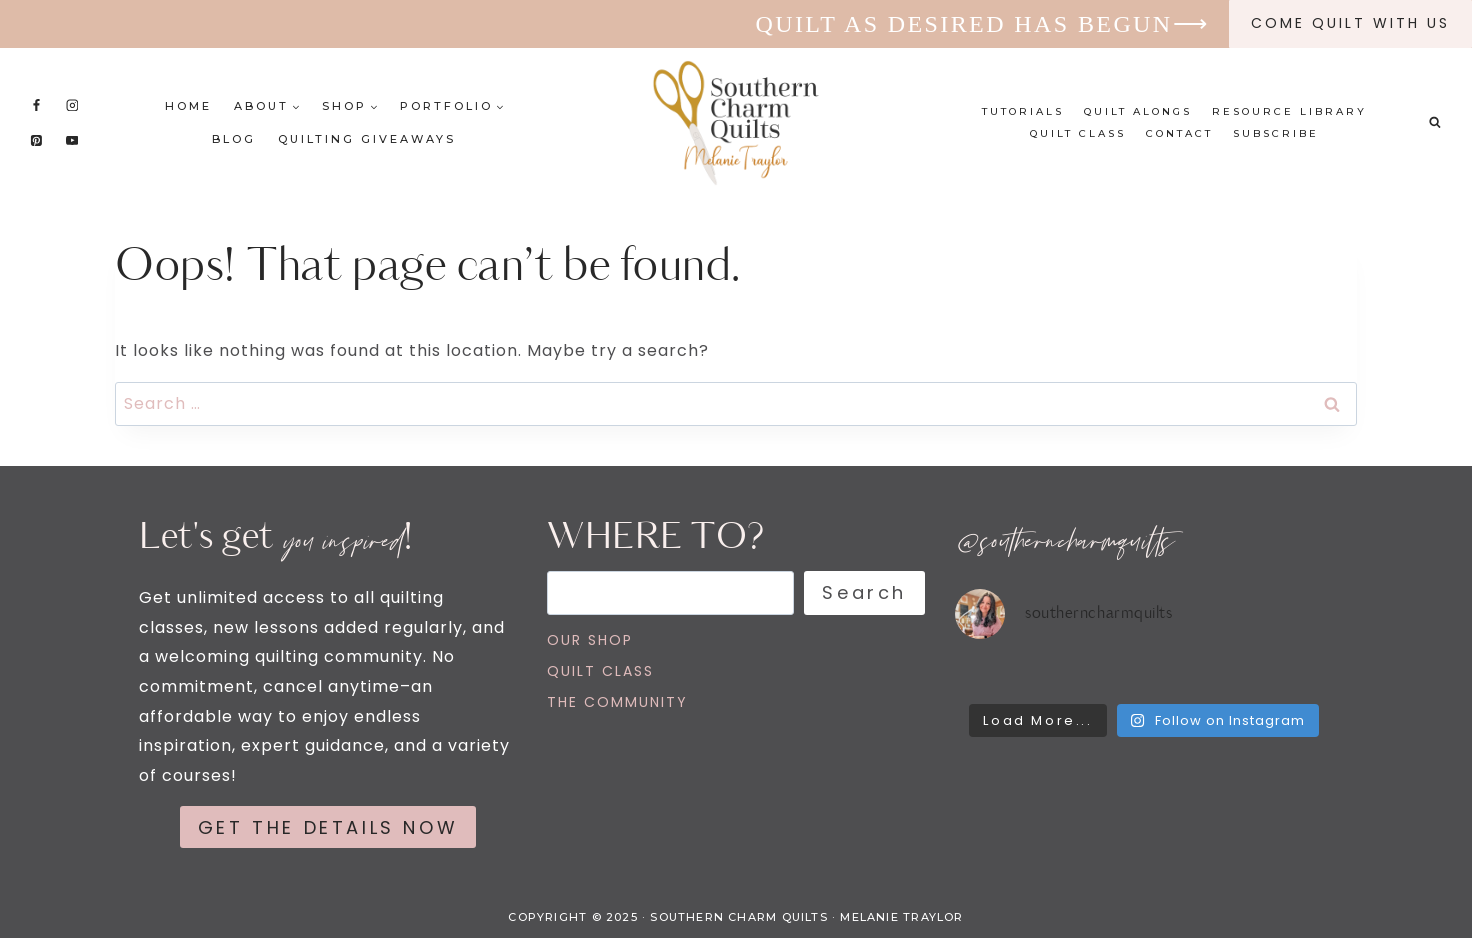 The image size is (1472, 938). What do you see at coordinates (1276, 133) in the screenshot?
I see `Subscribe` at bounding box center [1276, 133].